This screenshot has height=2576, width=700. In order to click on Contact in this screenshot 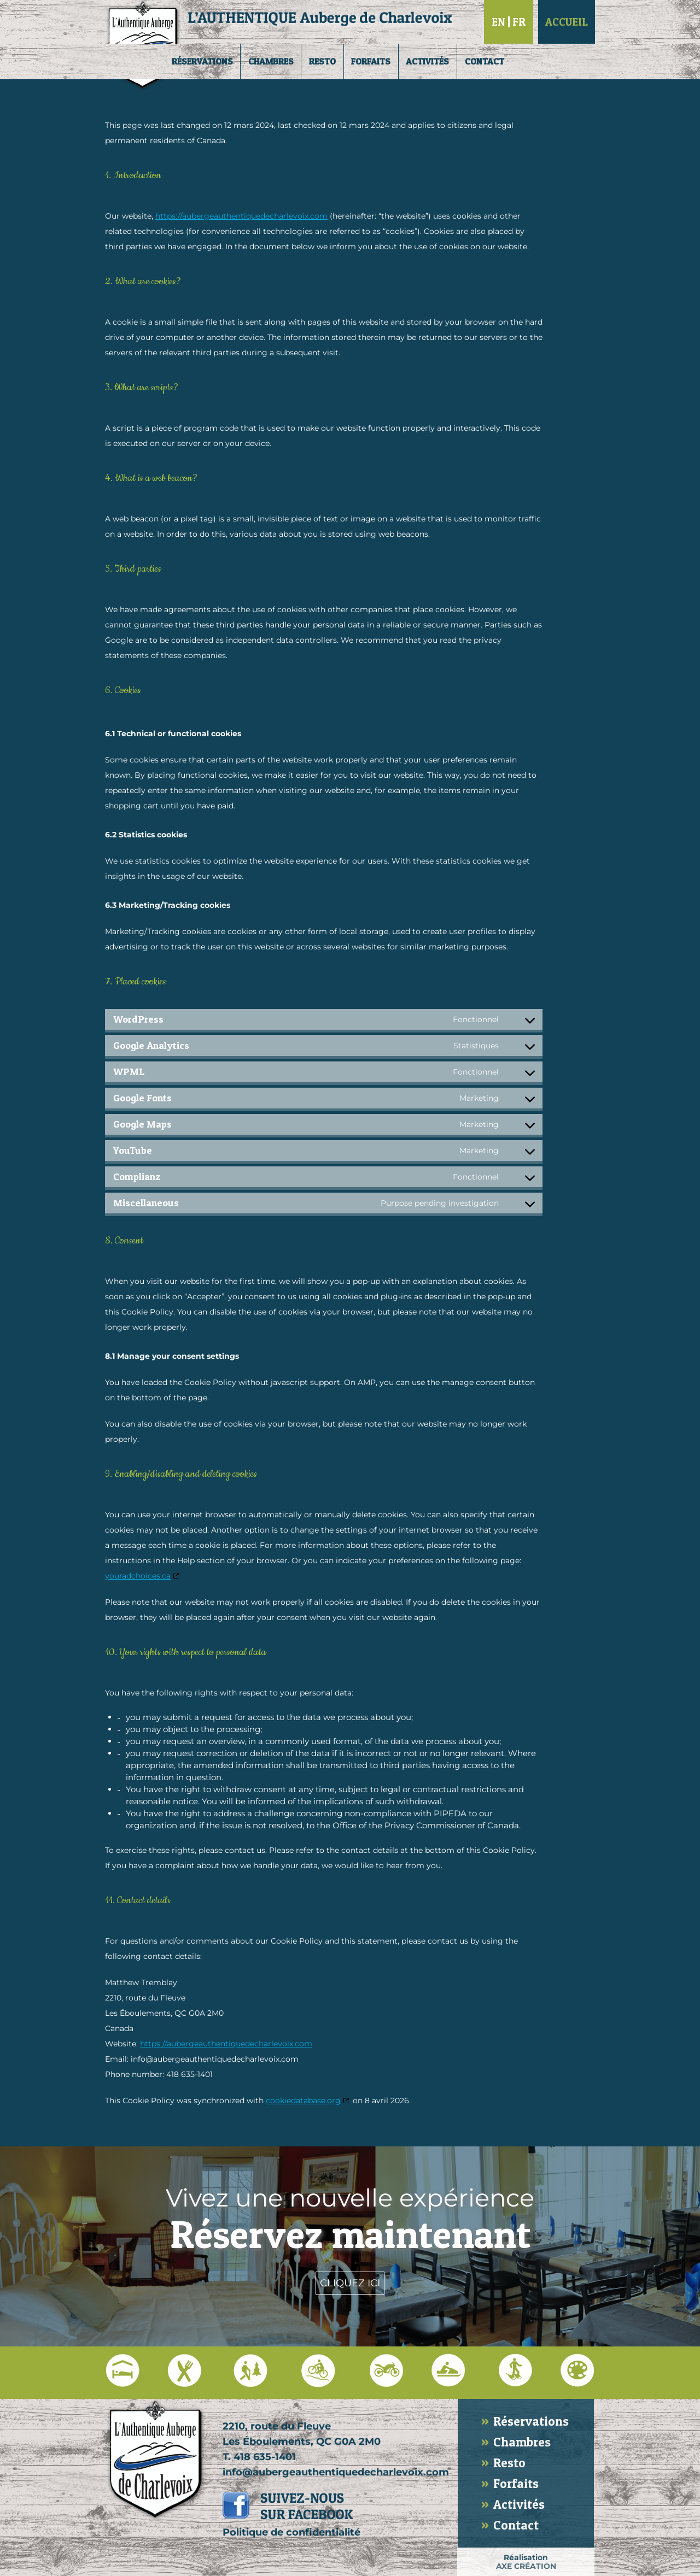, I will do `click(484, 61)`.